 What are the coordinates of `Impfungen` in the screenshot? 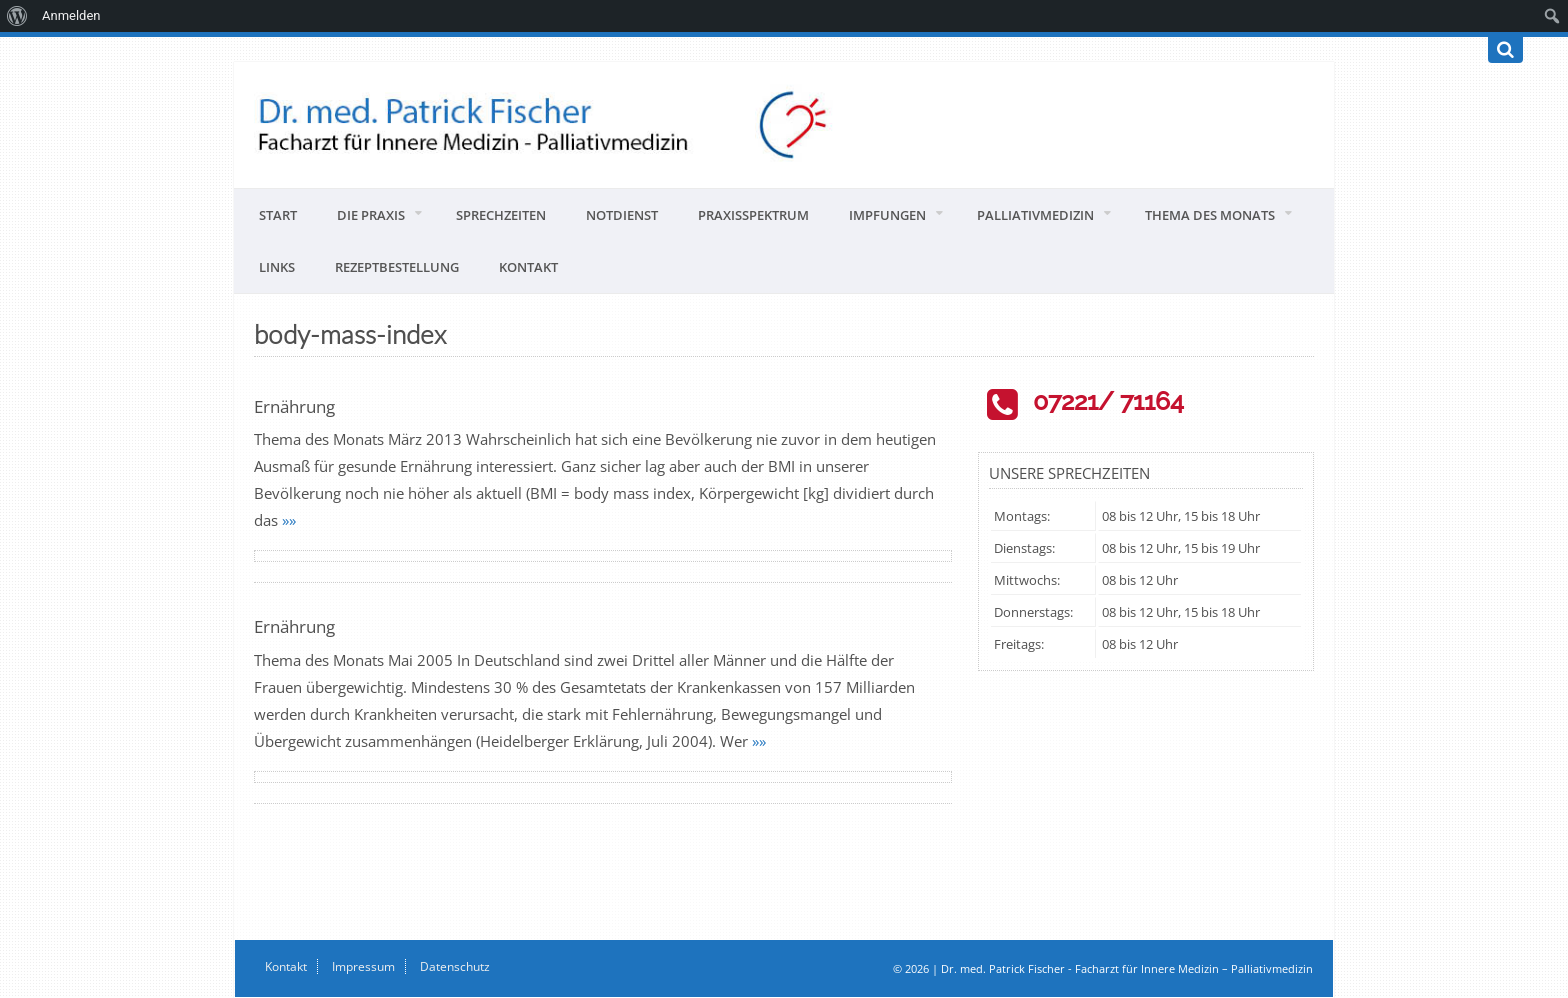 It's located at (887, 215).